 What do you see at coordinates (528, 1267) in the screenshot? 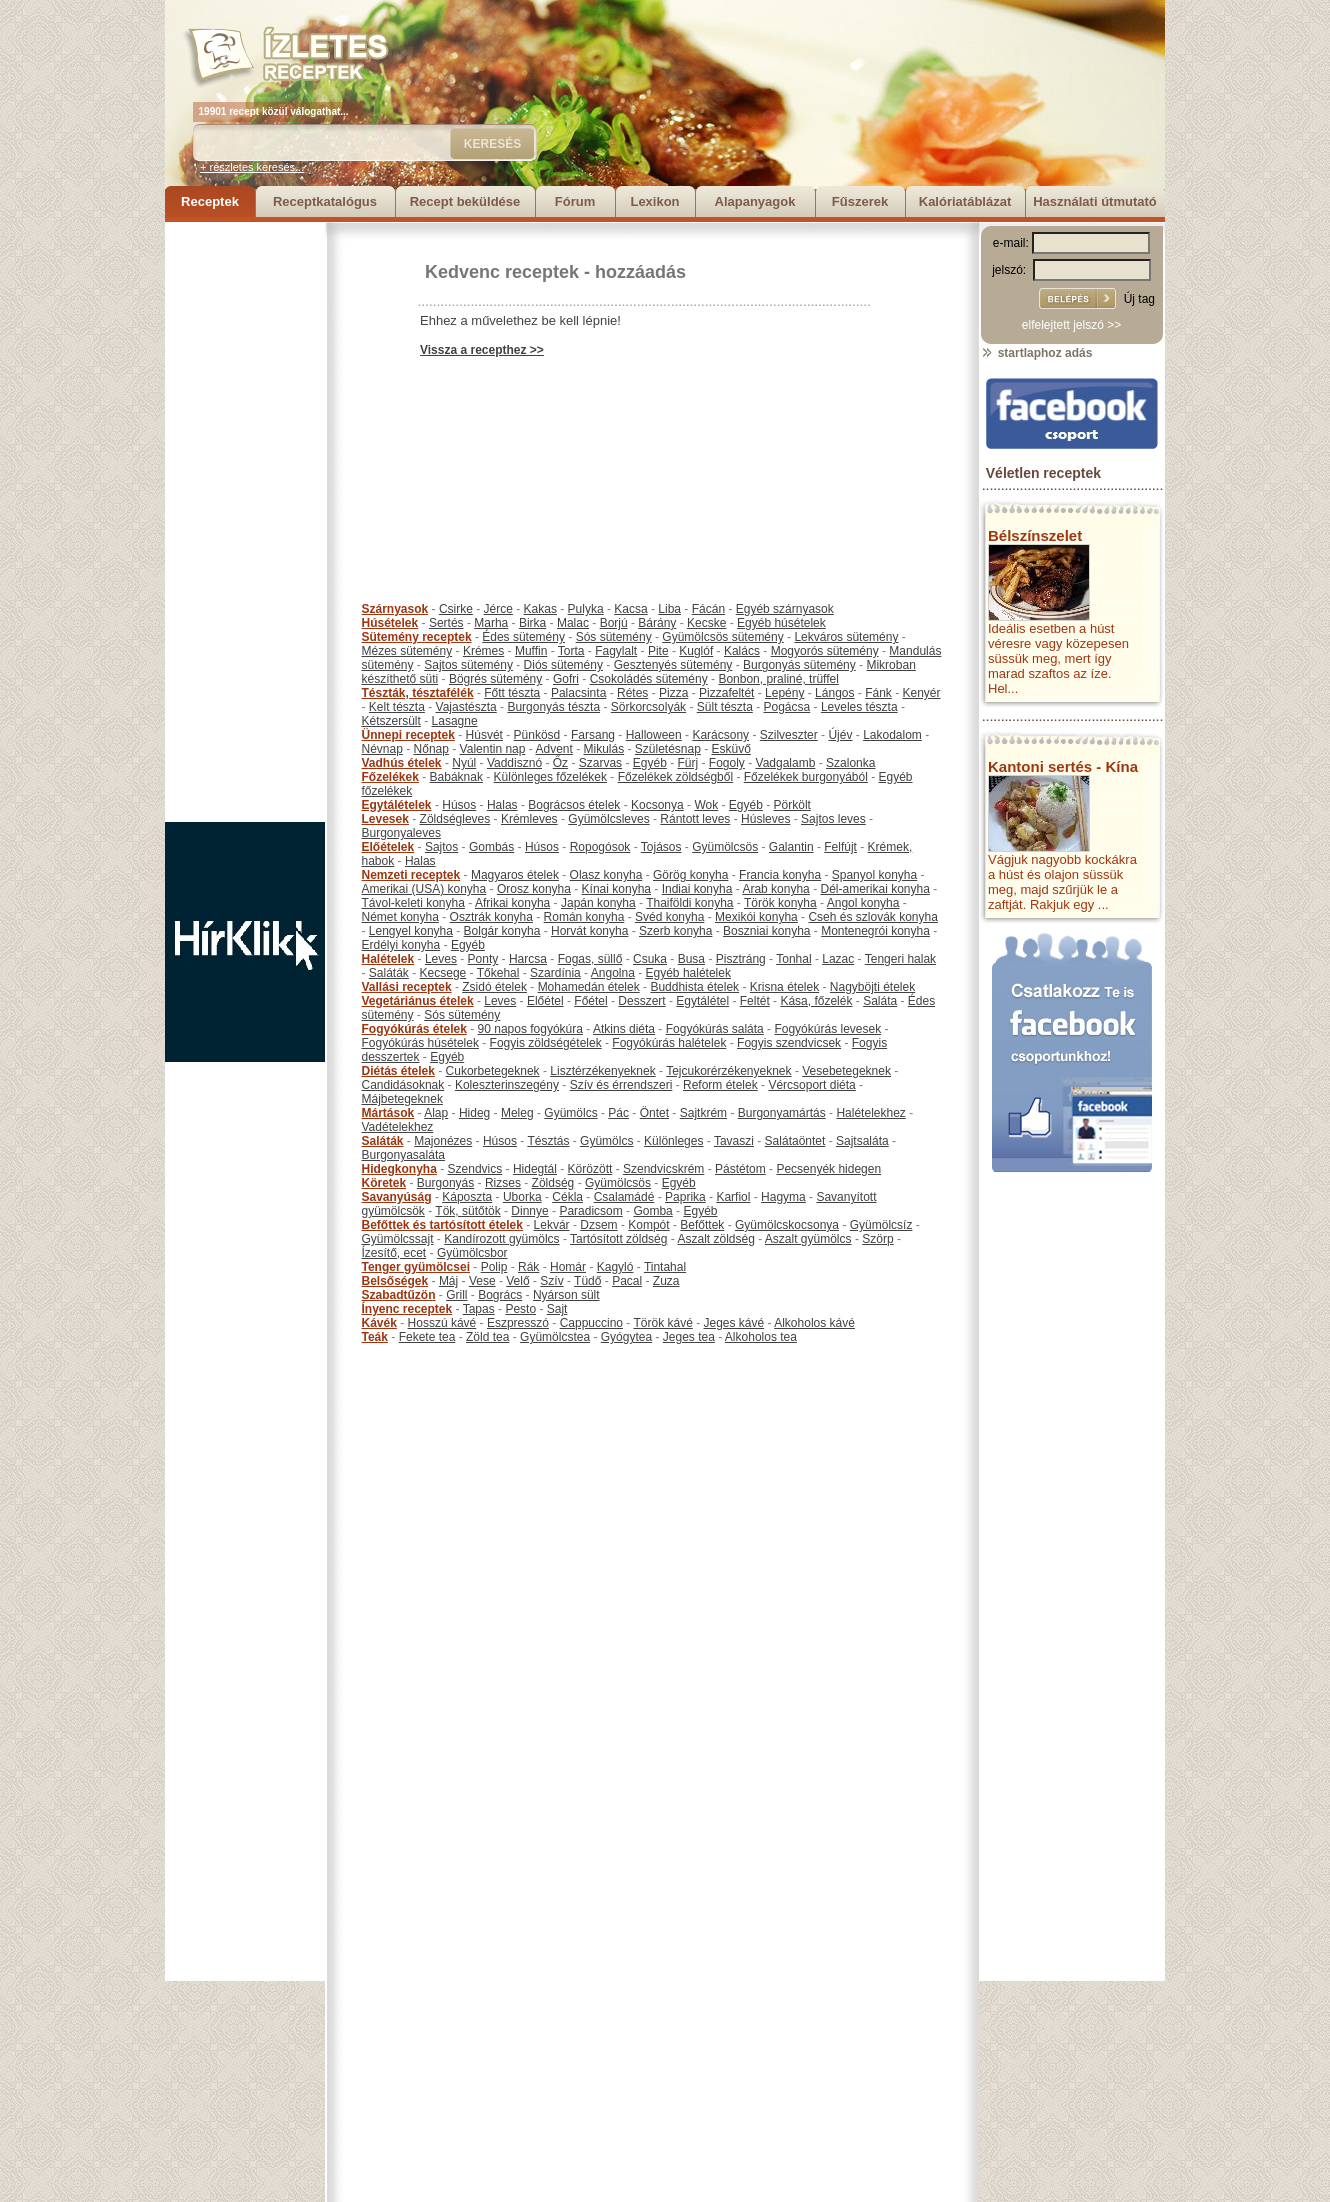
I see `Rák` at bounding box center [528, 1267].